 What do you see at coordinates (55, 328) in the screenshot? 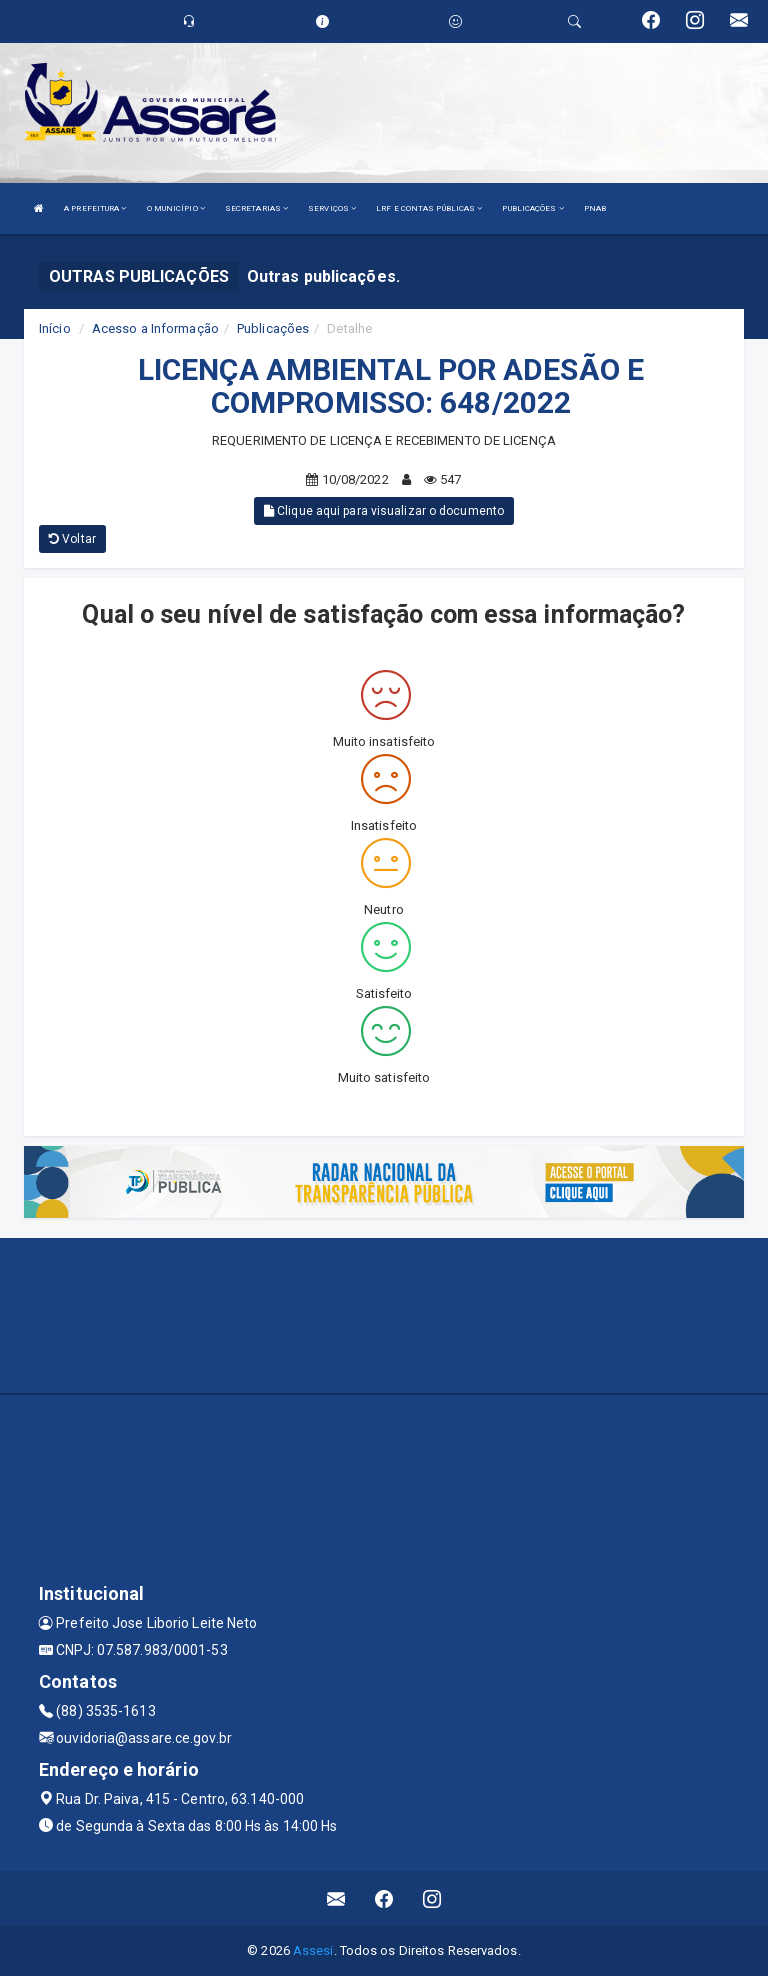
I see `Início` at bounding box center [55, 328].